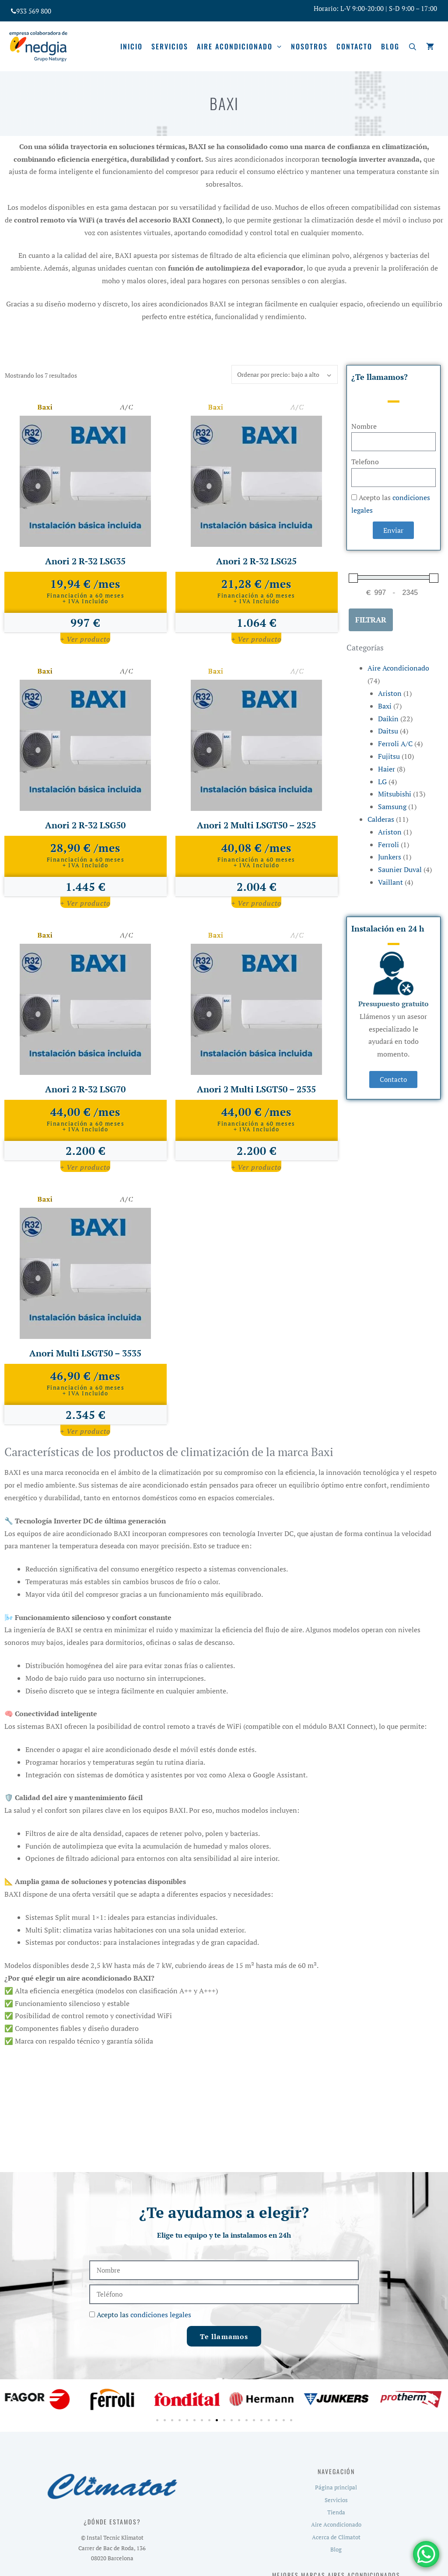 This screenshot has width=448, height=2576. I want to click on Tienda, so click(336, 2512).